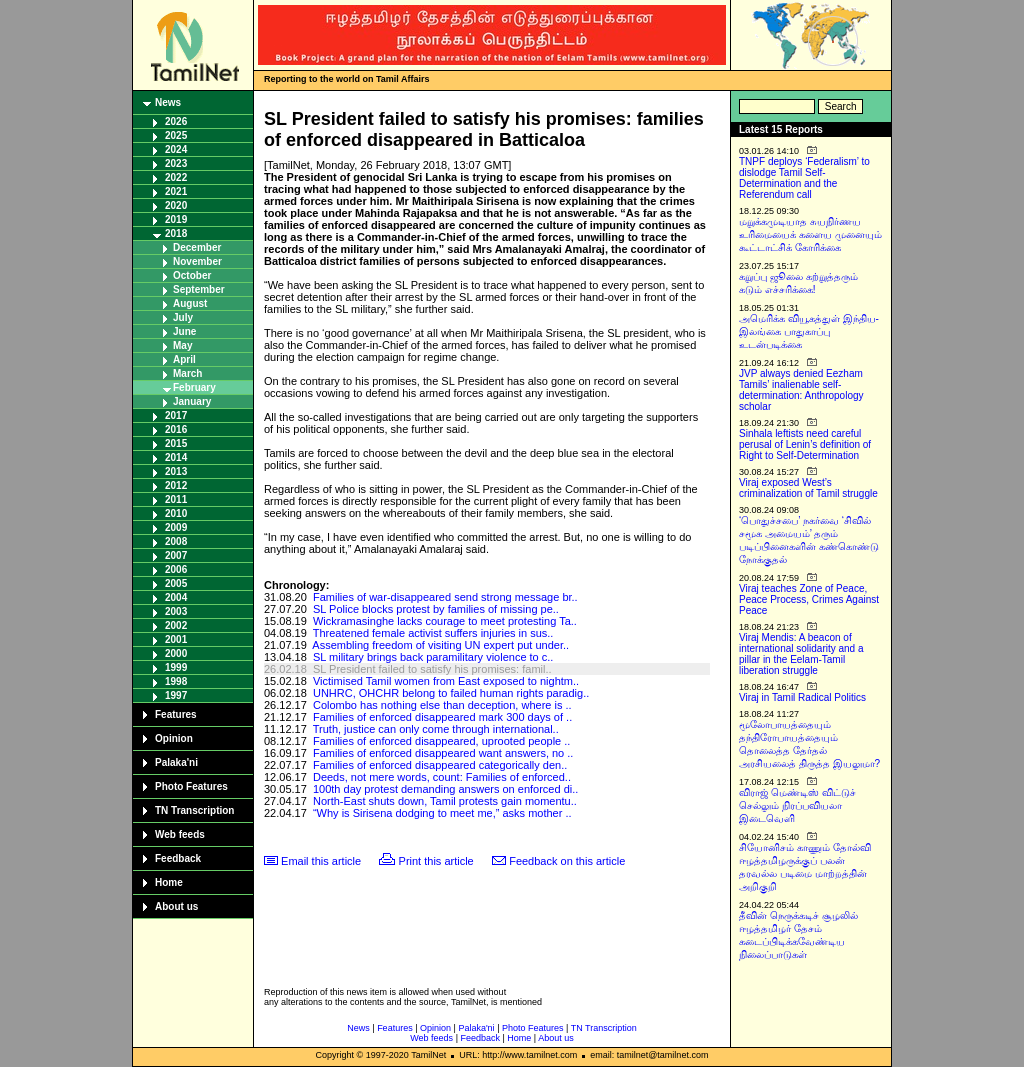 This screenshot has height=1067, width=1024. What do you see at coordinates (197, 247) in the screenshot?
I see `December` at bounding box center [197, 247].